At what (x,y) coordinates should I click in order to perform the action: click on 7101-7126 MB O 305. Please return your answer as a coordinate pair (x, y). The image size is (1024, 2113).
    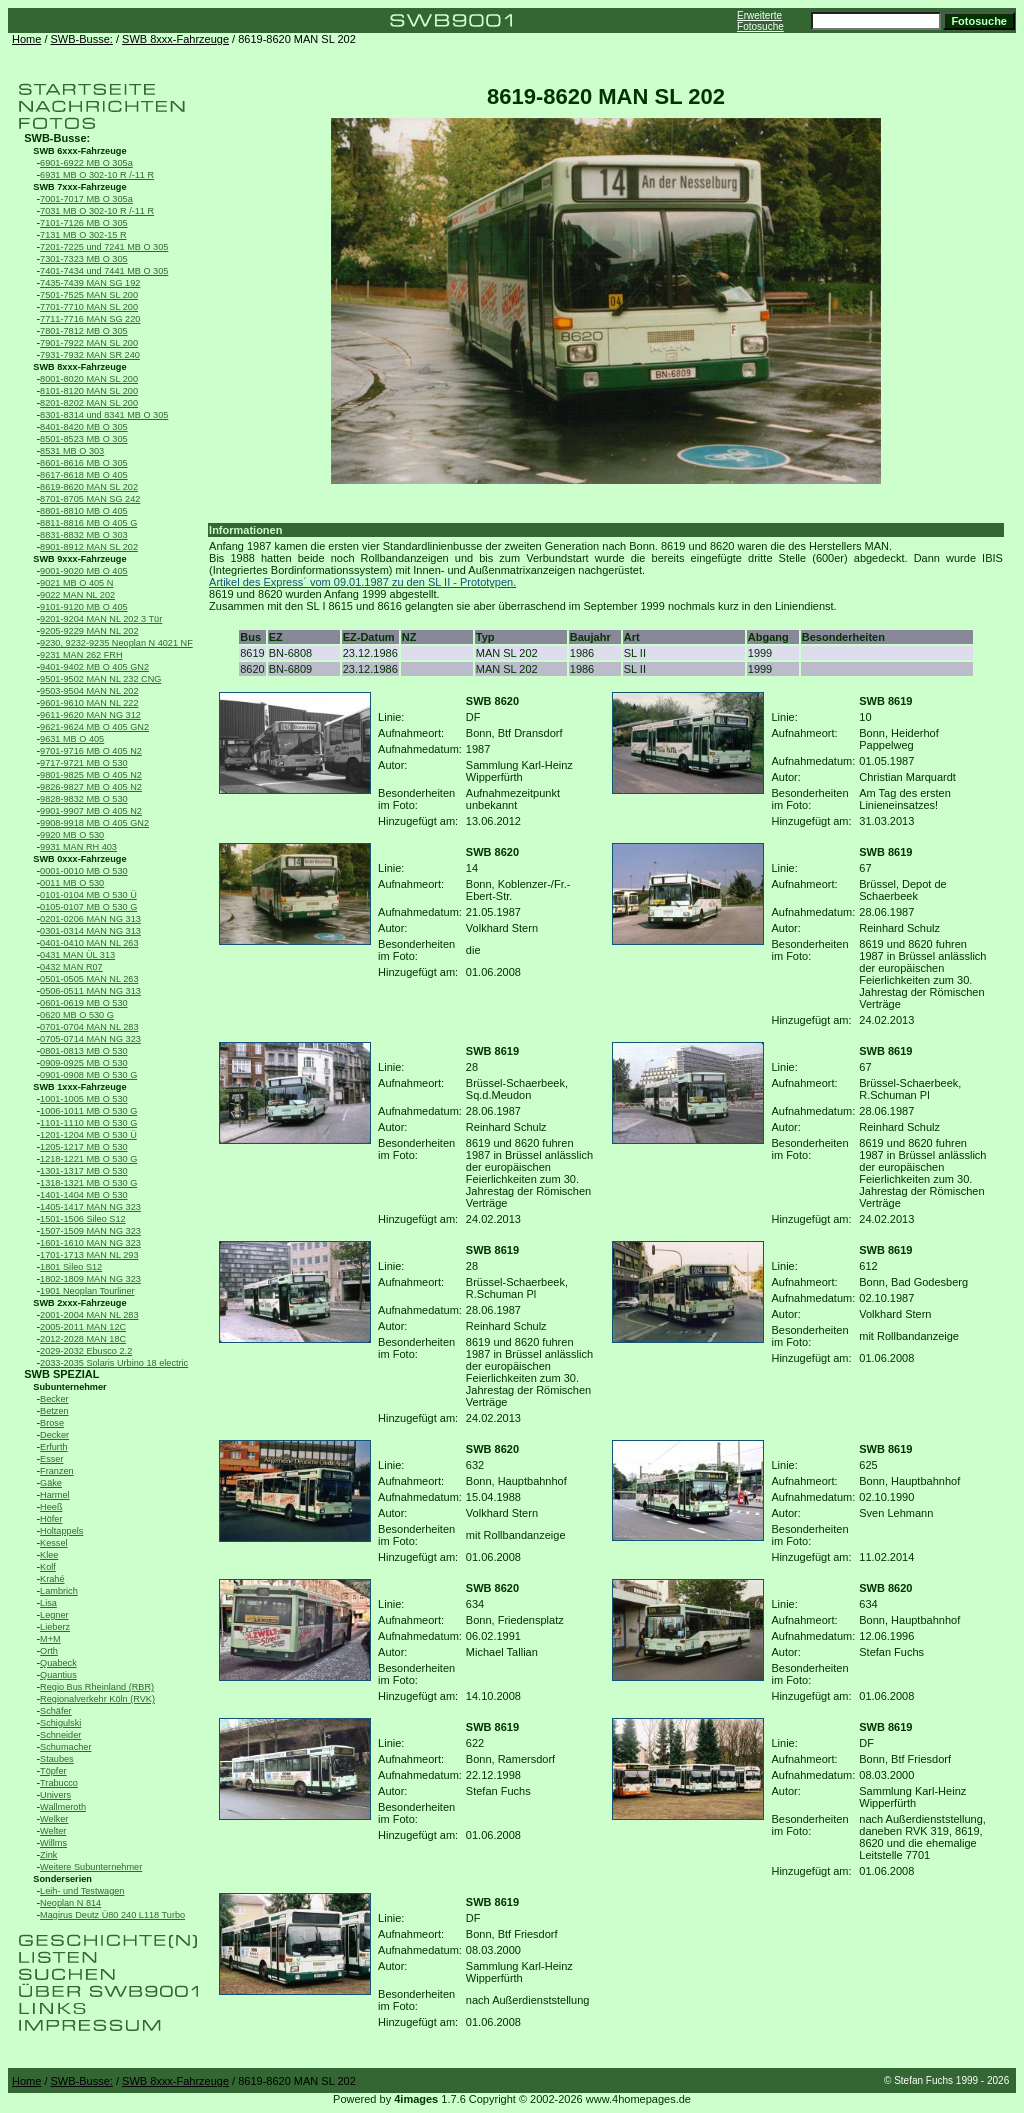
    Looking at the image, I should click on (84, 223).